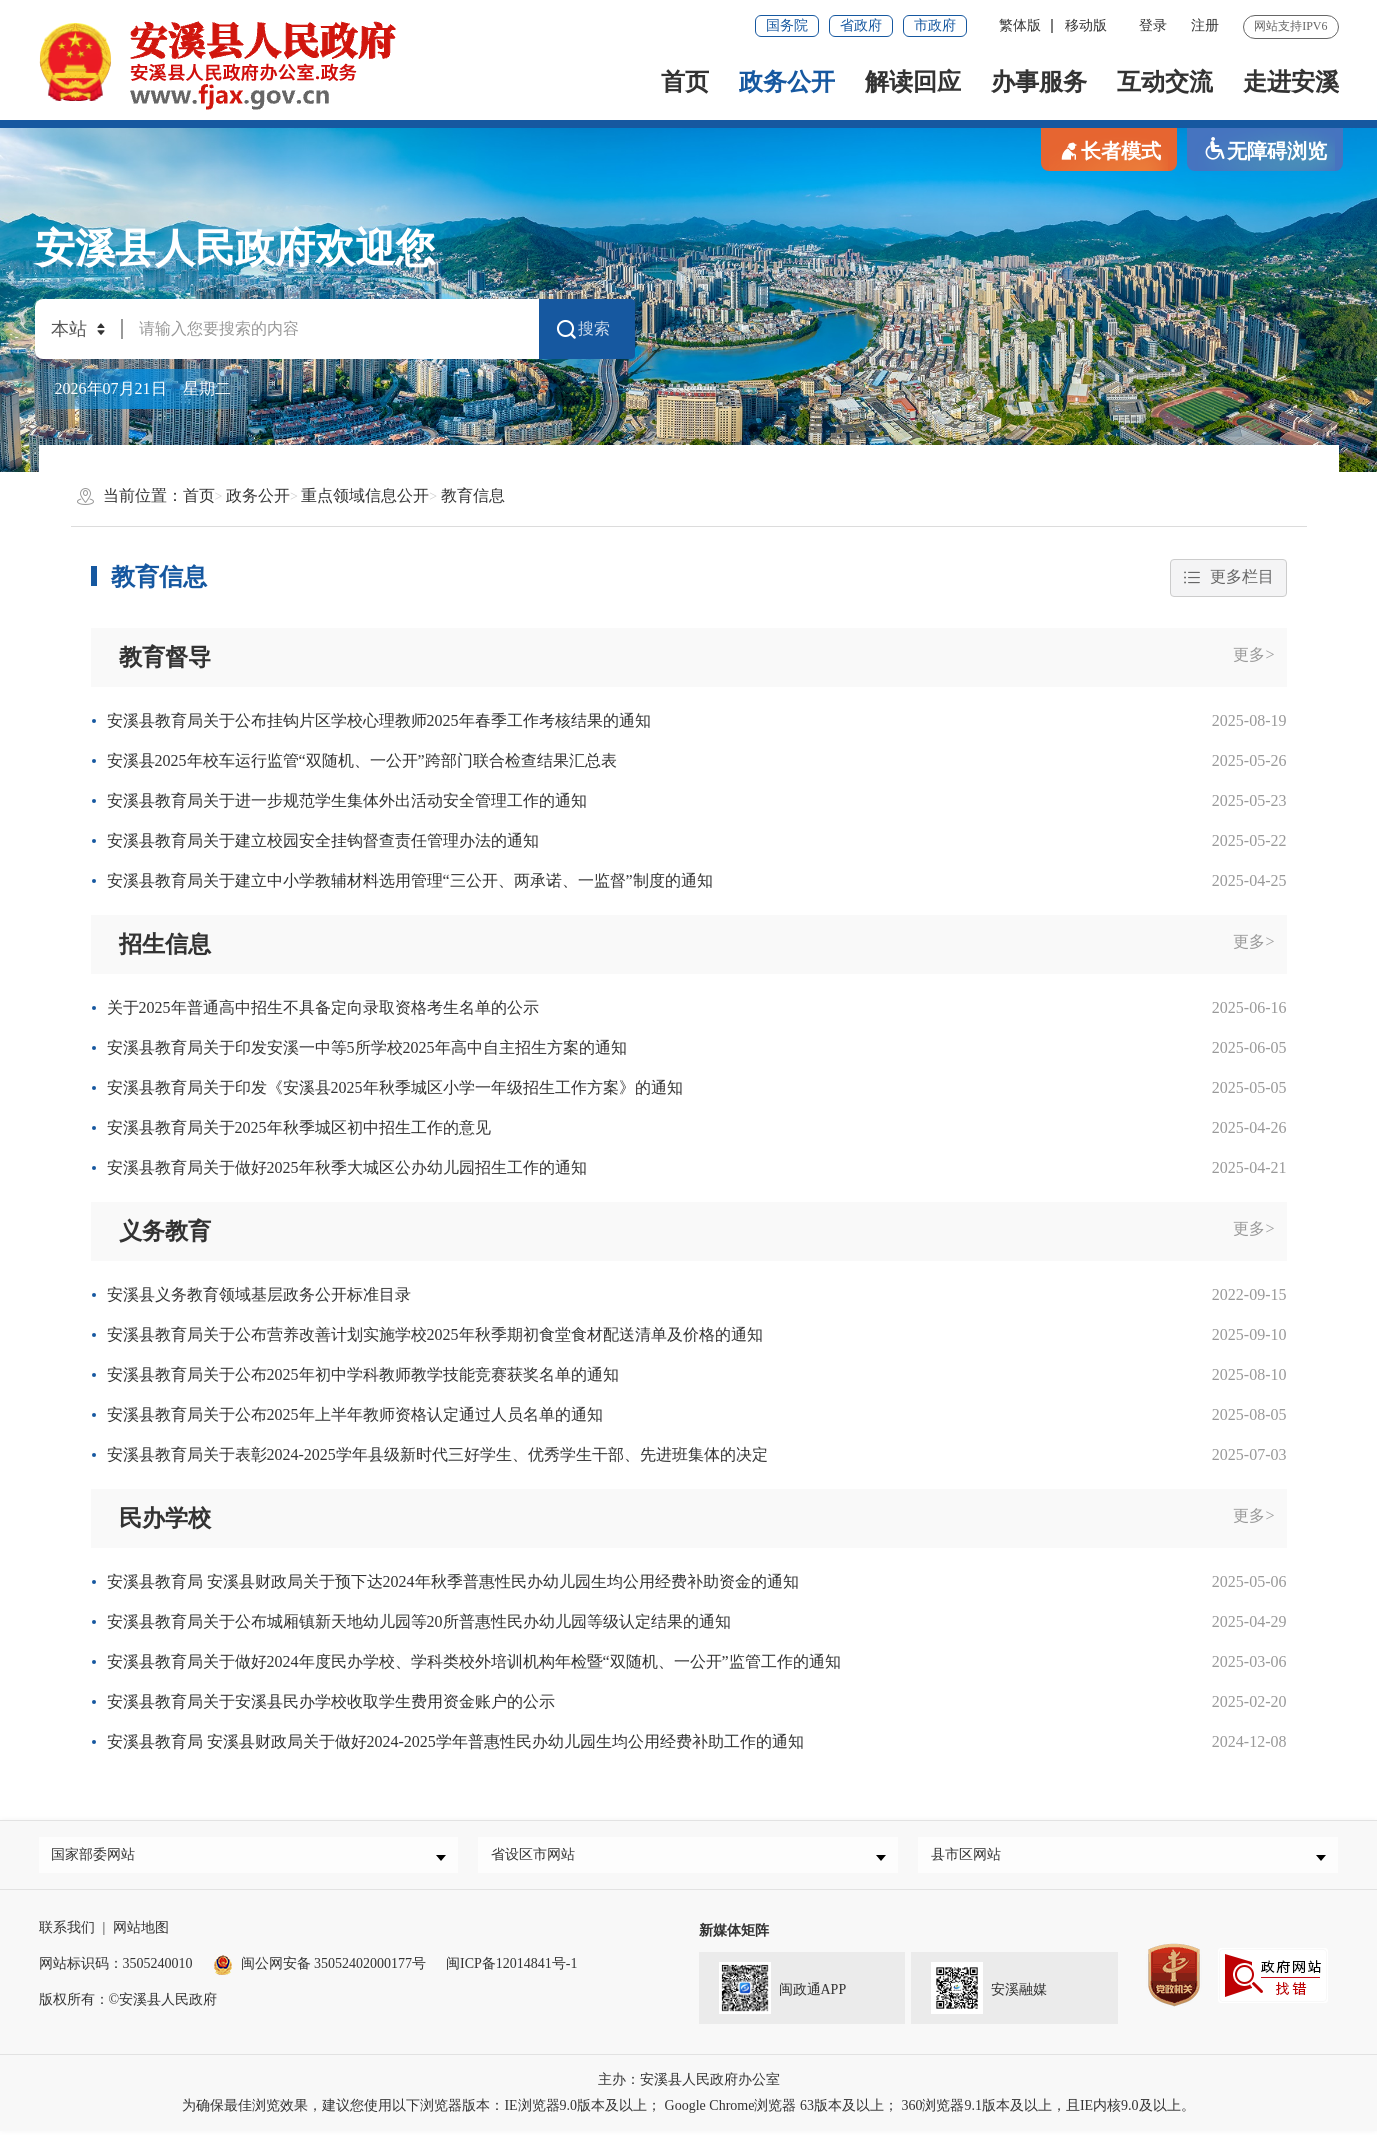  What do you see at coordinates (455, 1742) in the screenshot?
I see `安溪县教育局 安溪县财政局关于做好2024-2025学年普惠性民办幼儿园生均公用经费补助工作的通知` at bounding box center [455, 1742].